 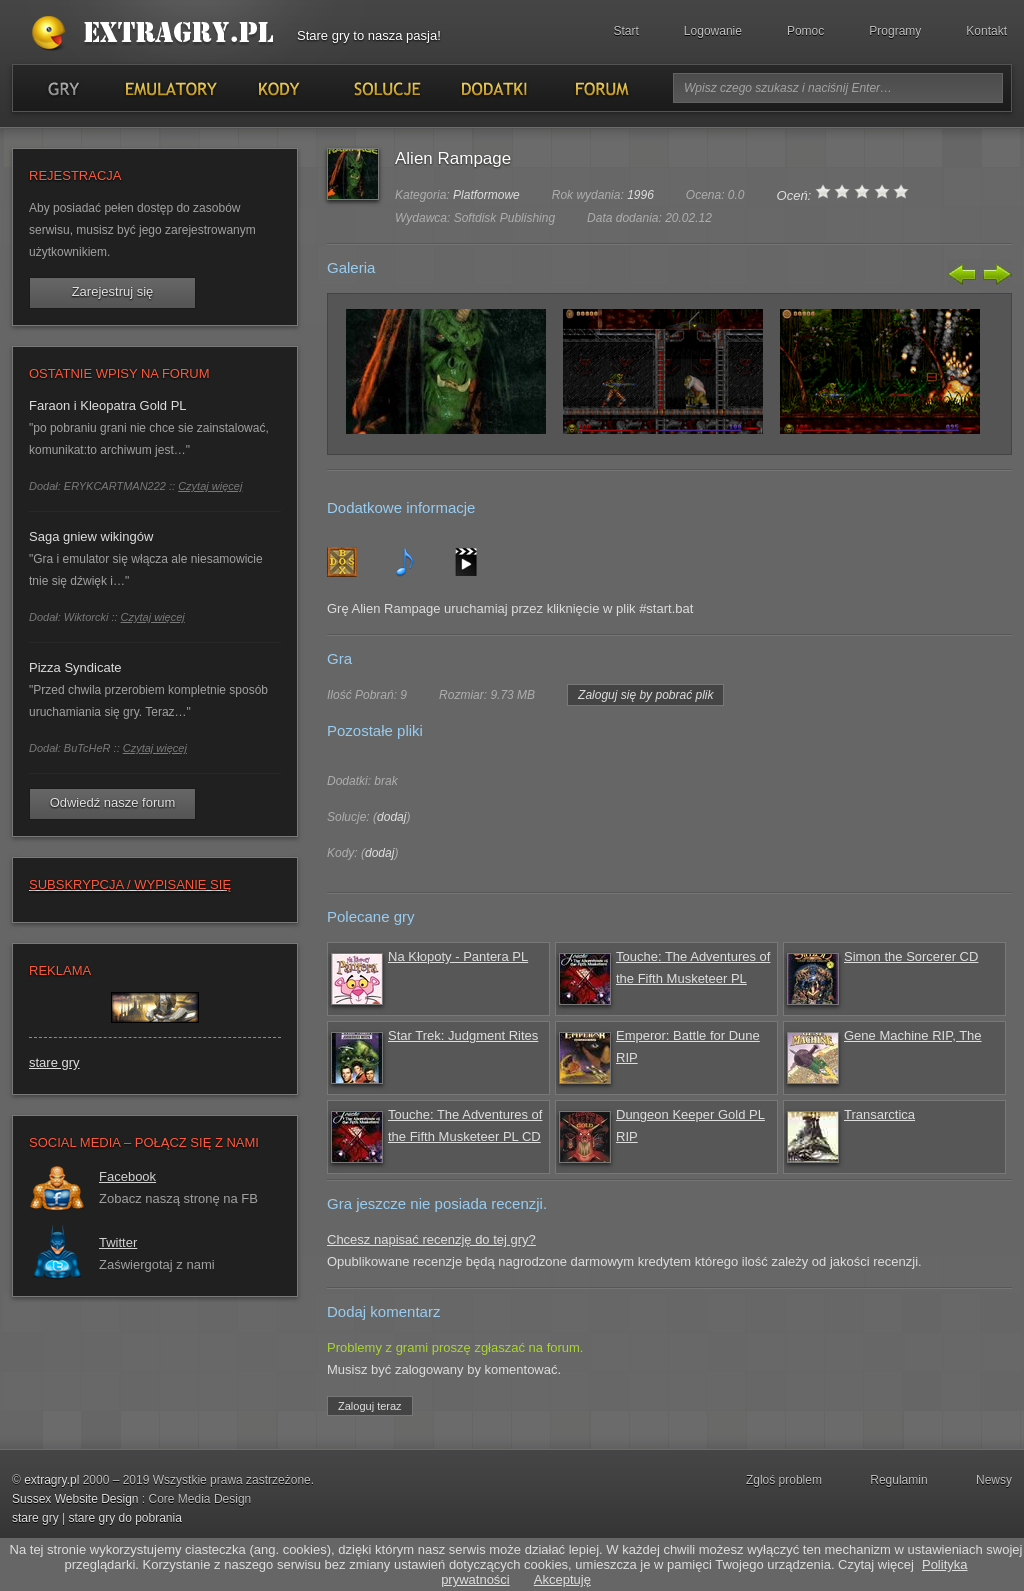 What do you see at coordinates (562, 1579) in the screenshot?
I see `Akceptuję` at bounding box center [562, 1579].